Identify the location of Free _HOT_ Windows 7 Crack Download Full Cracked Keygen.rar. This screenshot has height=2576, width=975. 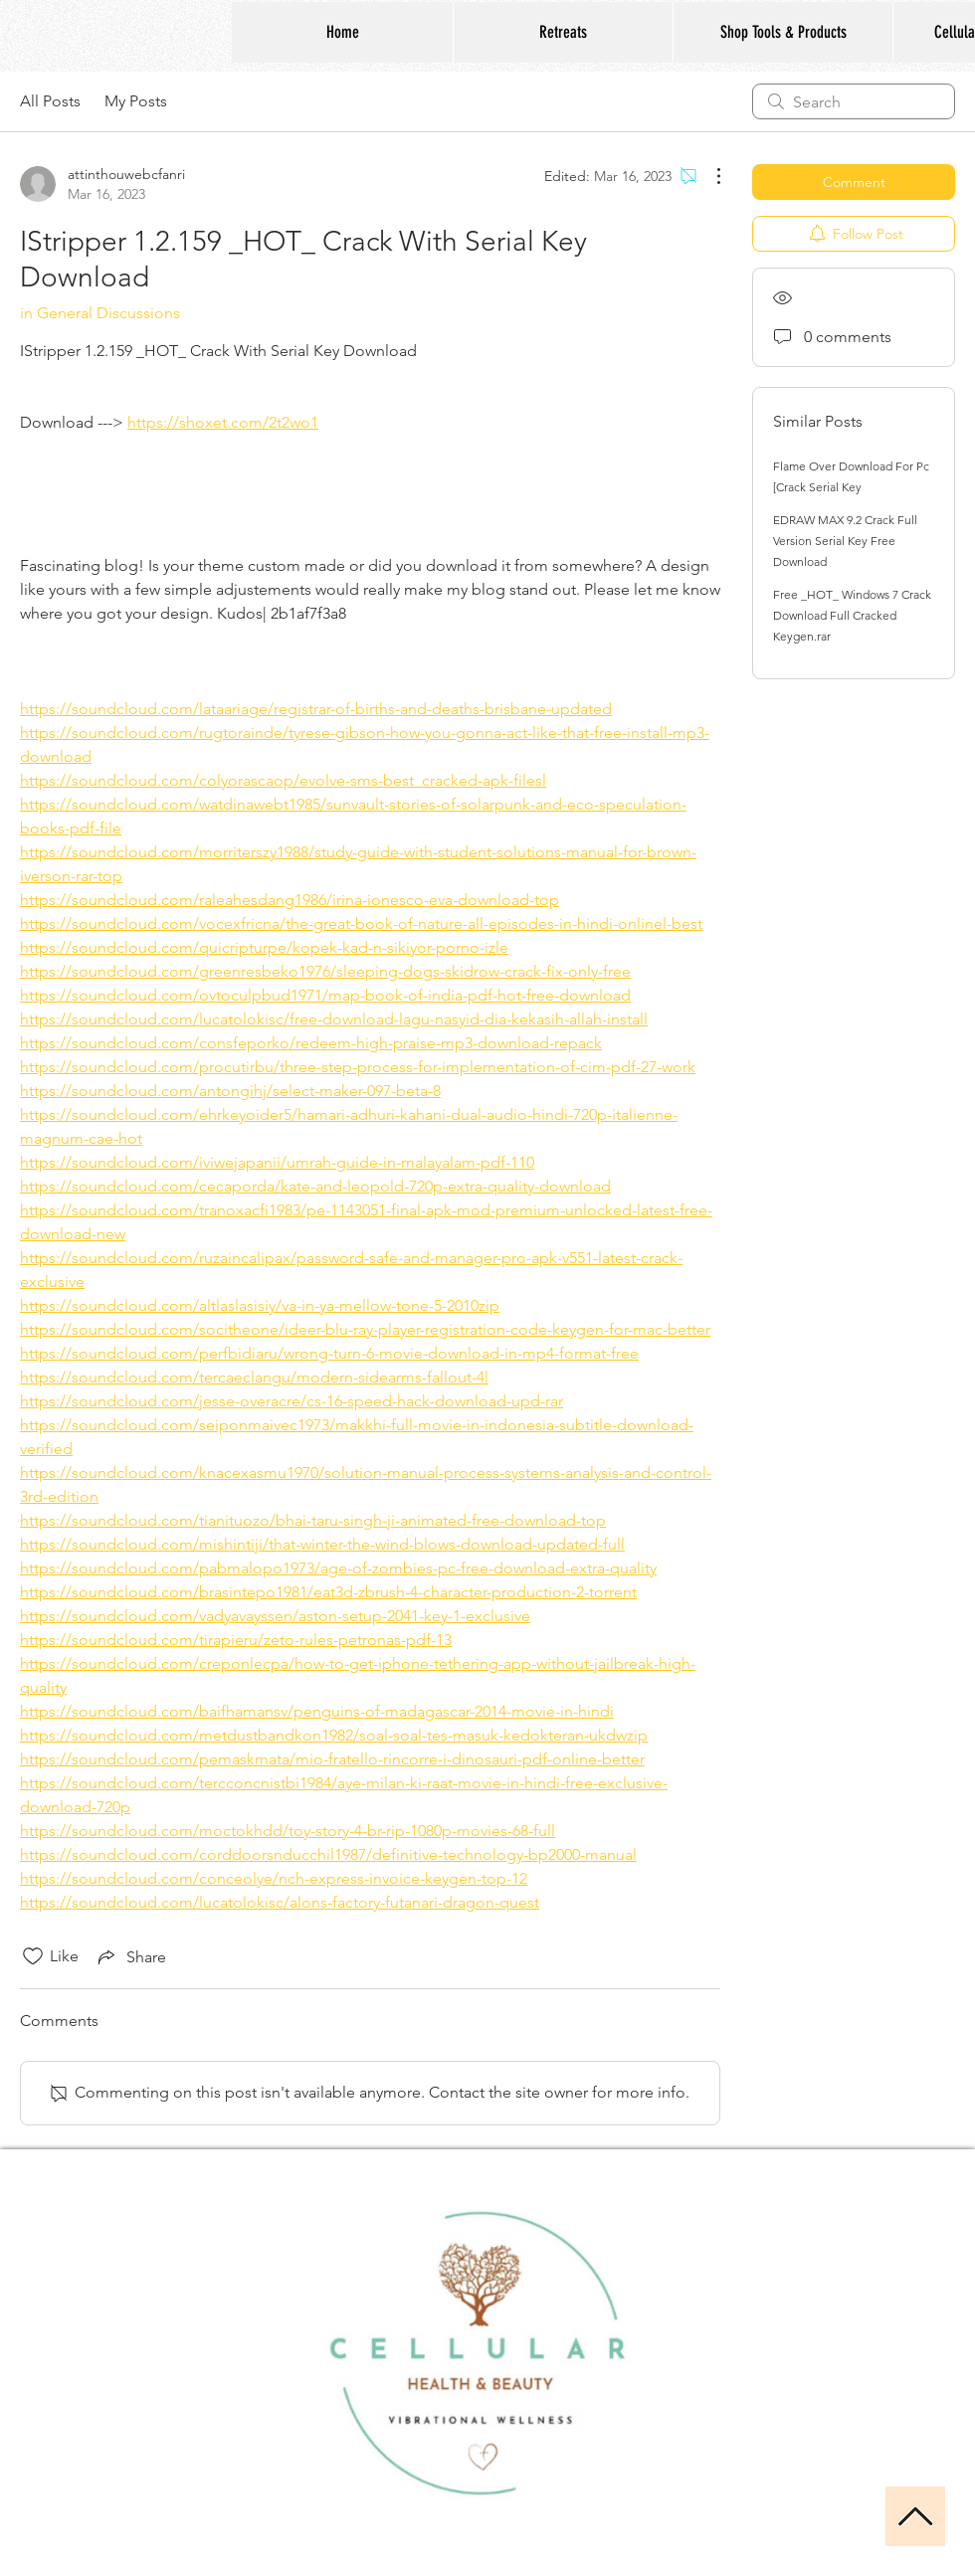
(852, 615).